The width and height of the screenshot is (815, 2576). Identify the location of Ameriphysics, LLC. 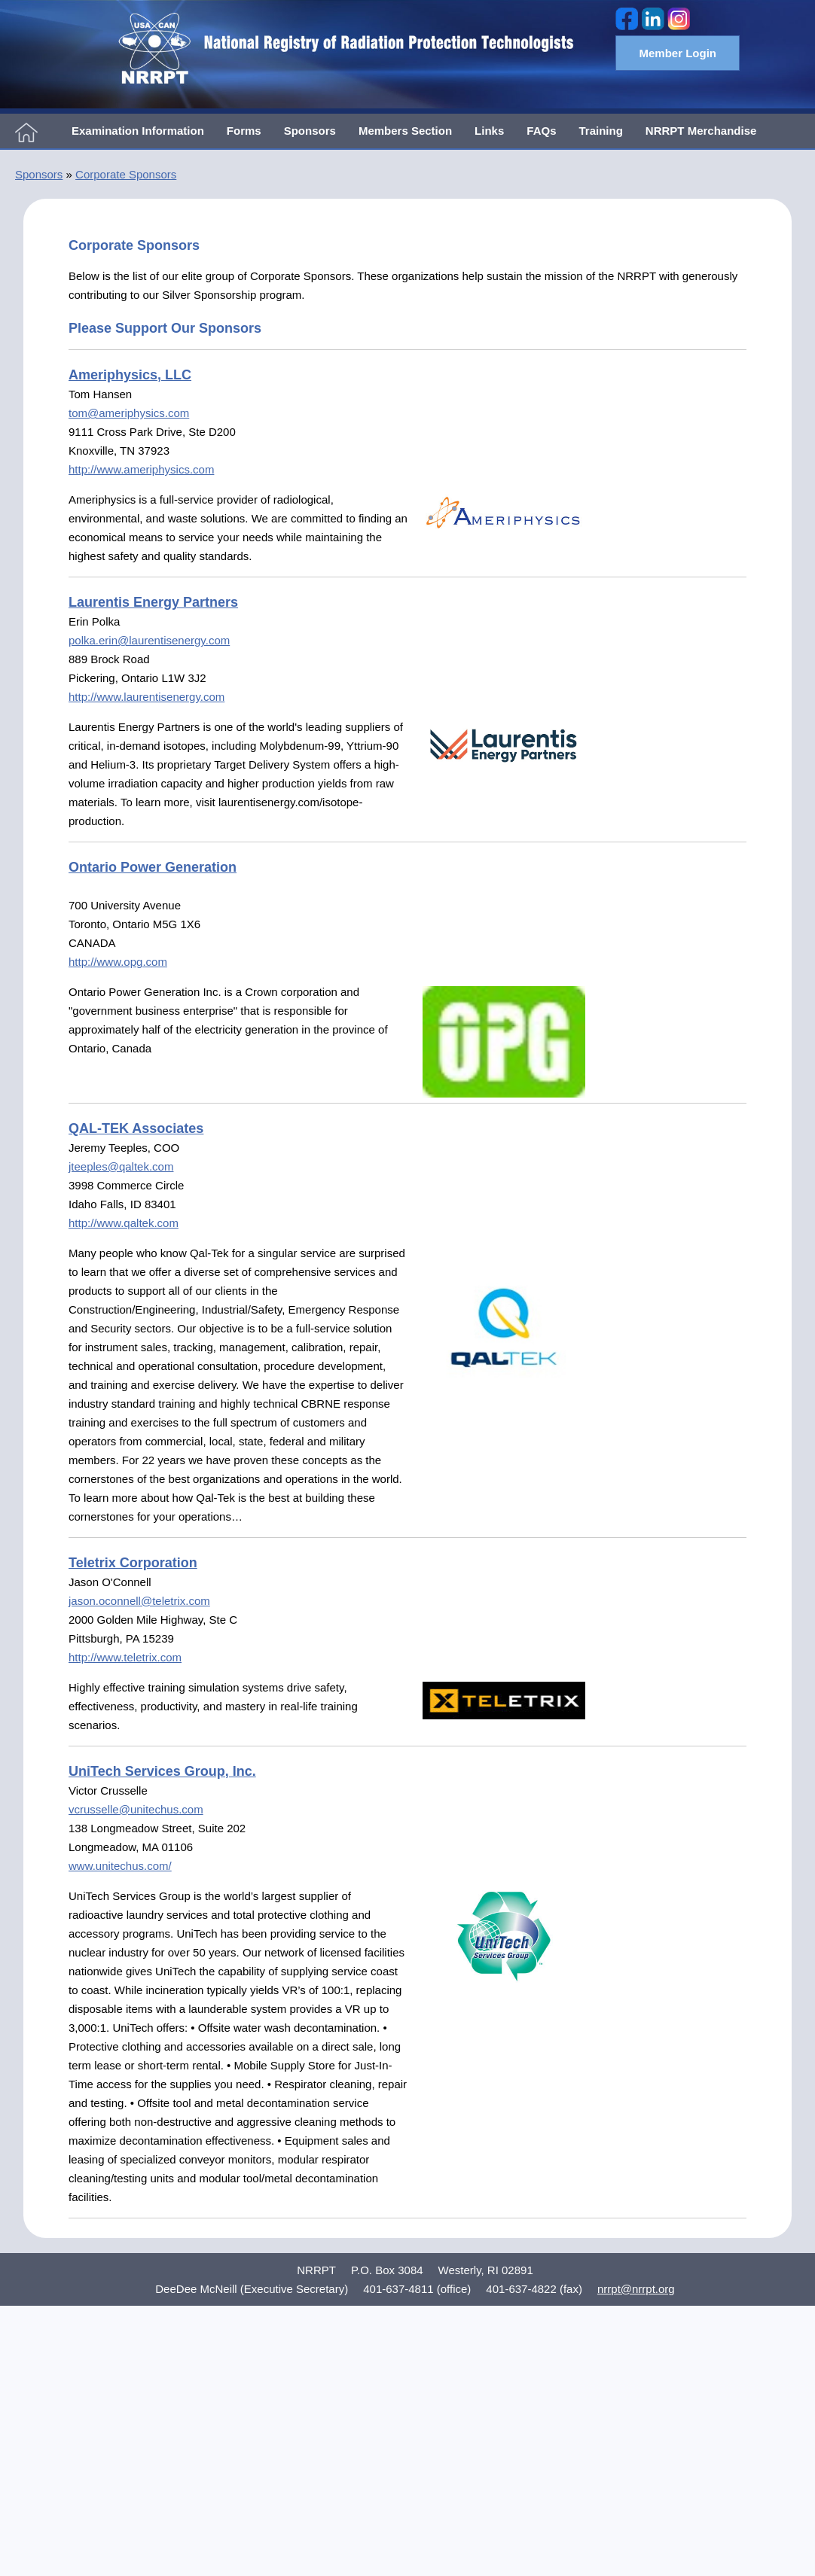
(130, 374).